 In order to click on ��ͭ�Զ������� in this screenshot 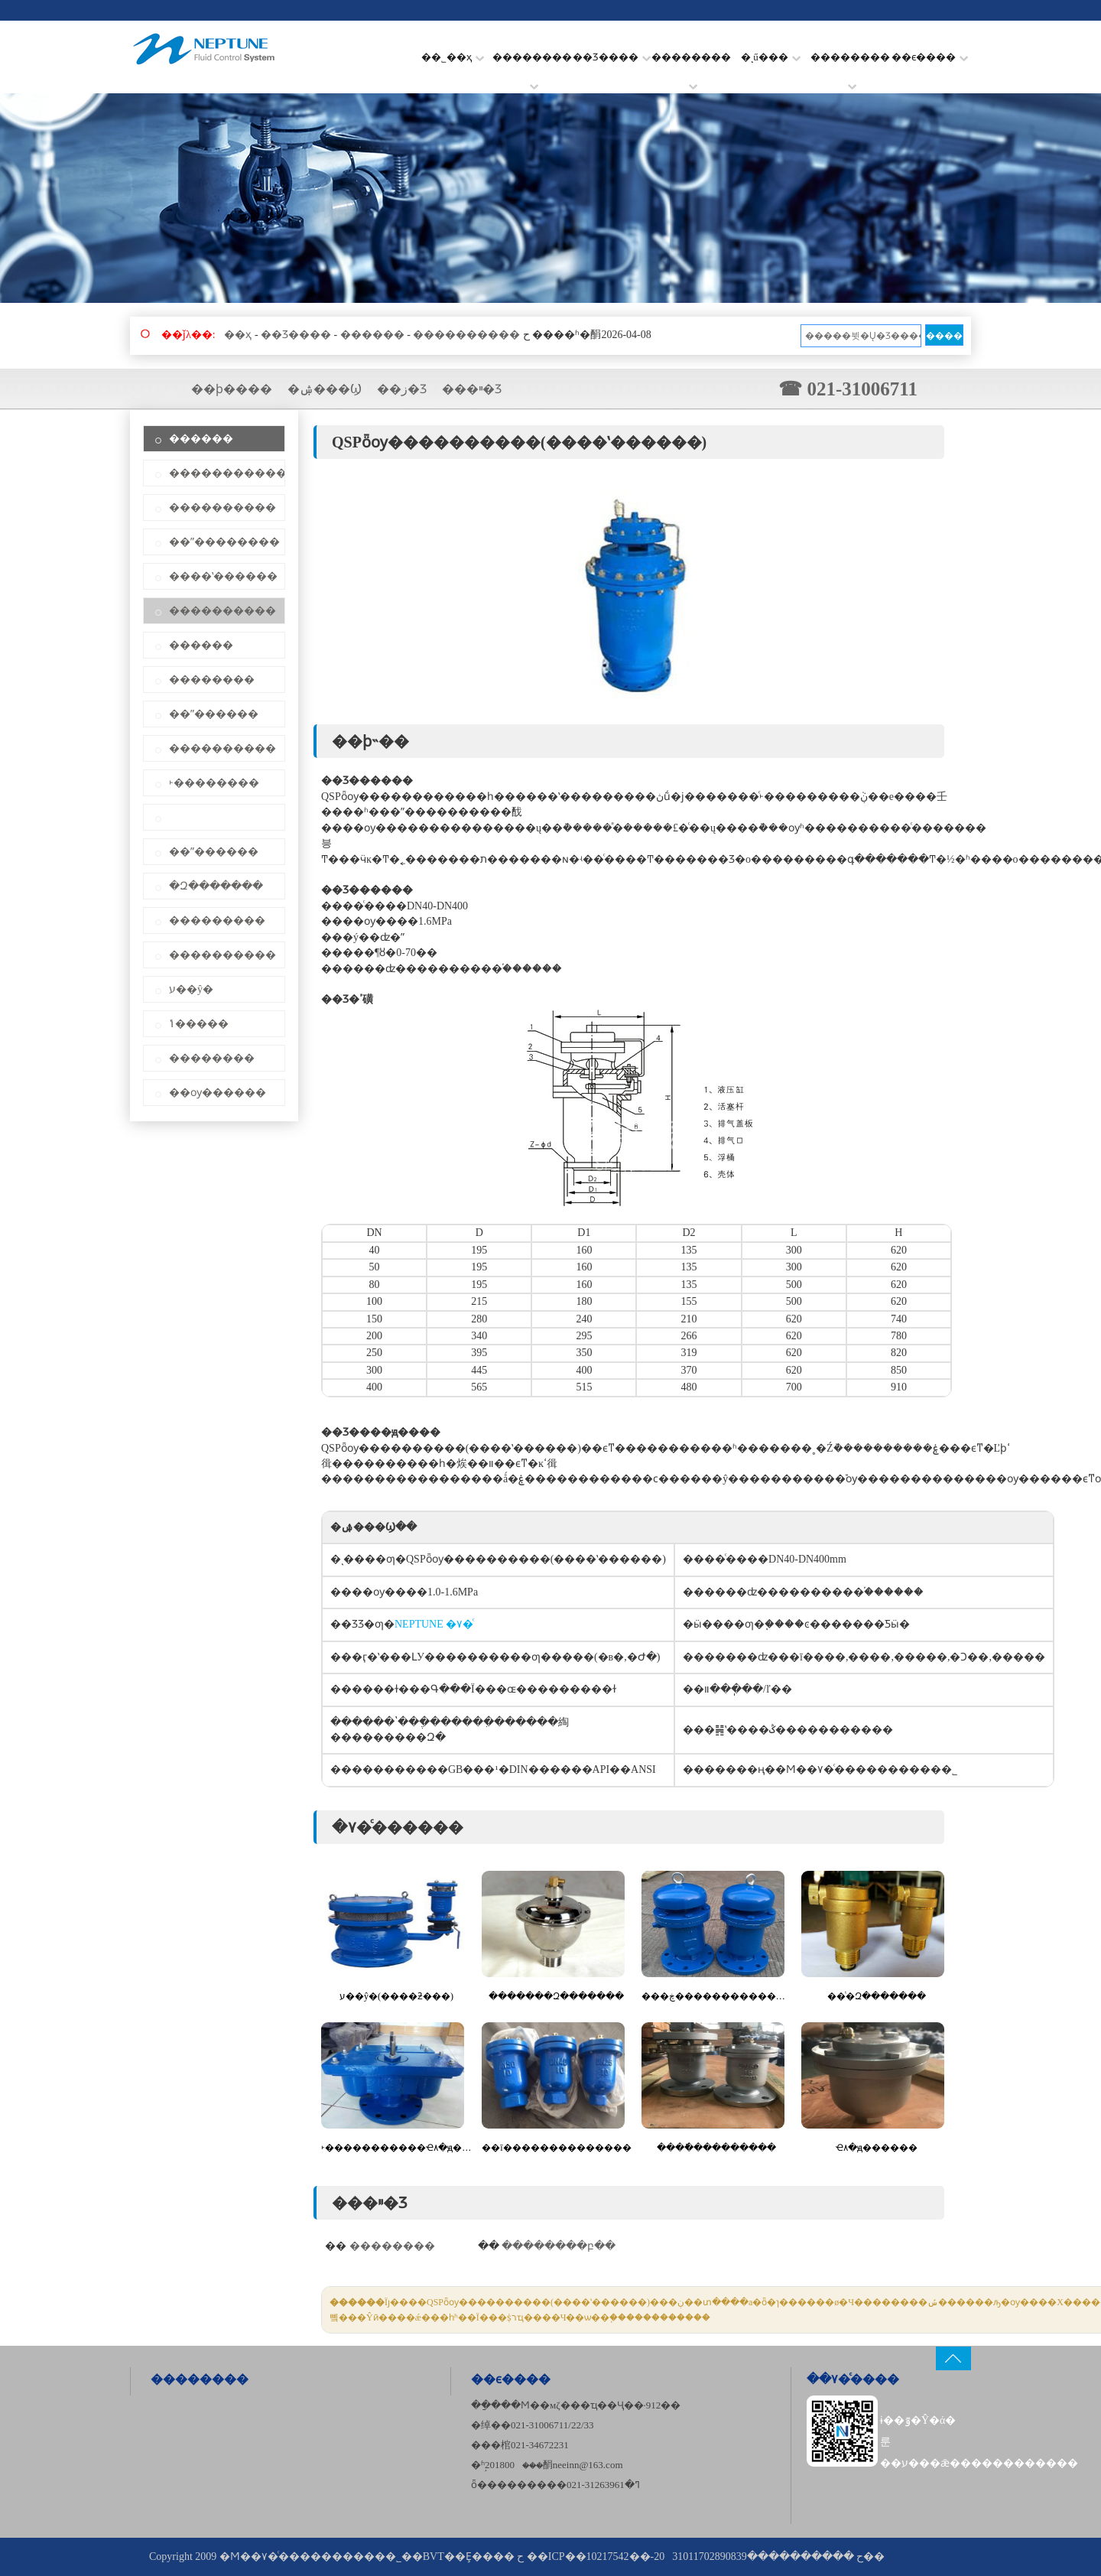, I will do `click(876, 1996)`.